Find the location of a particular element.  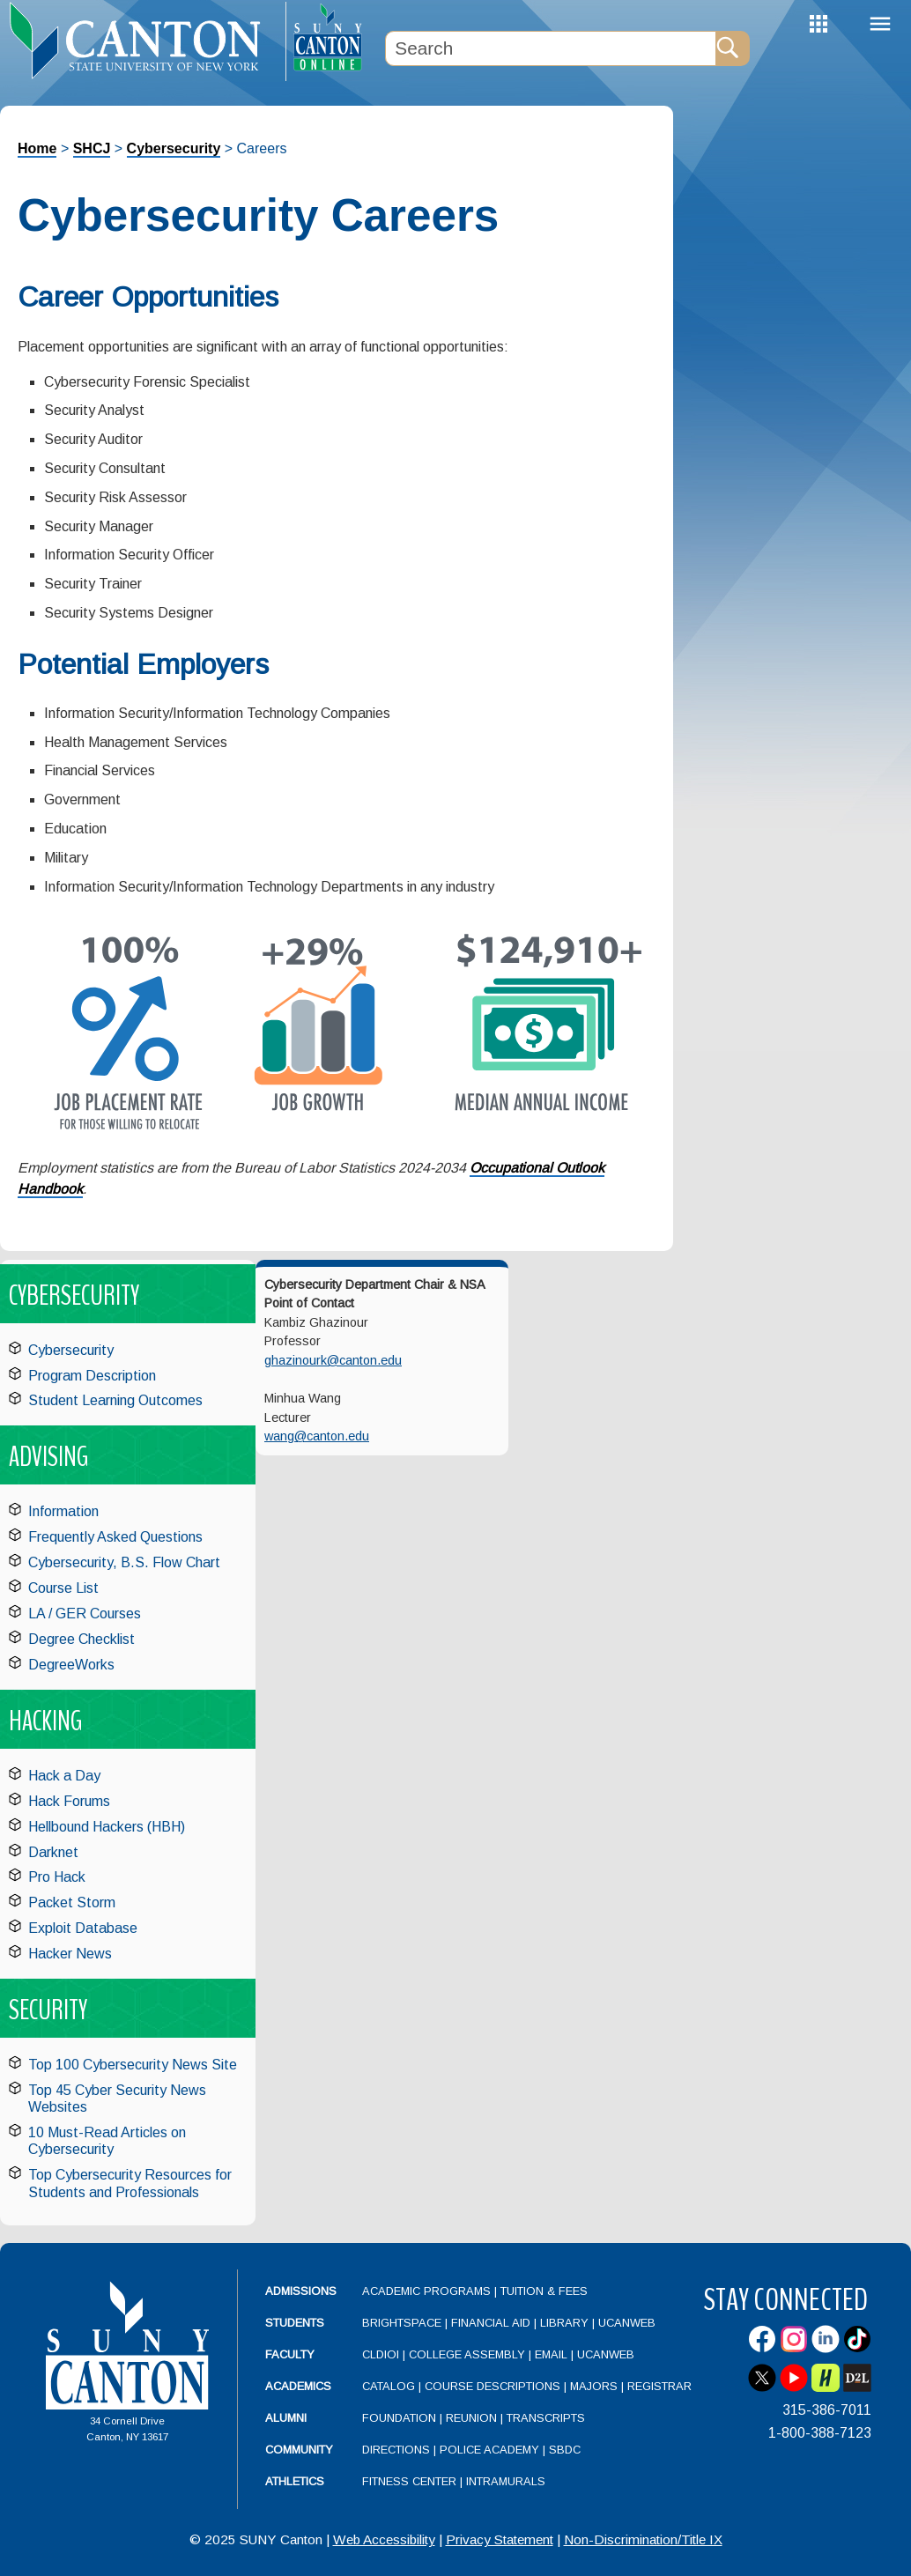

Library is located at coordinates (564, 2322).